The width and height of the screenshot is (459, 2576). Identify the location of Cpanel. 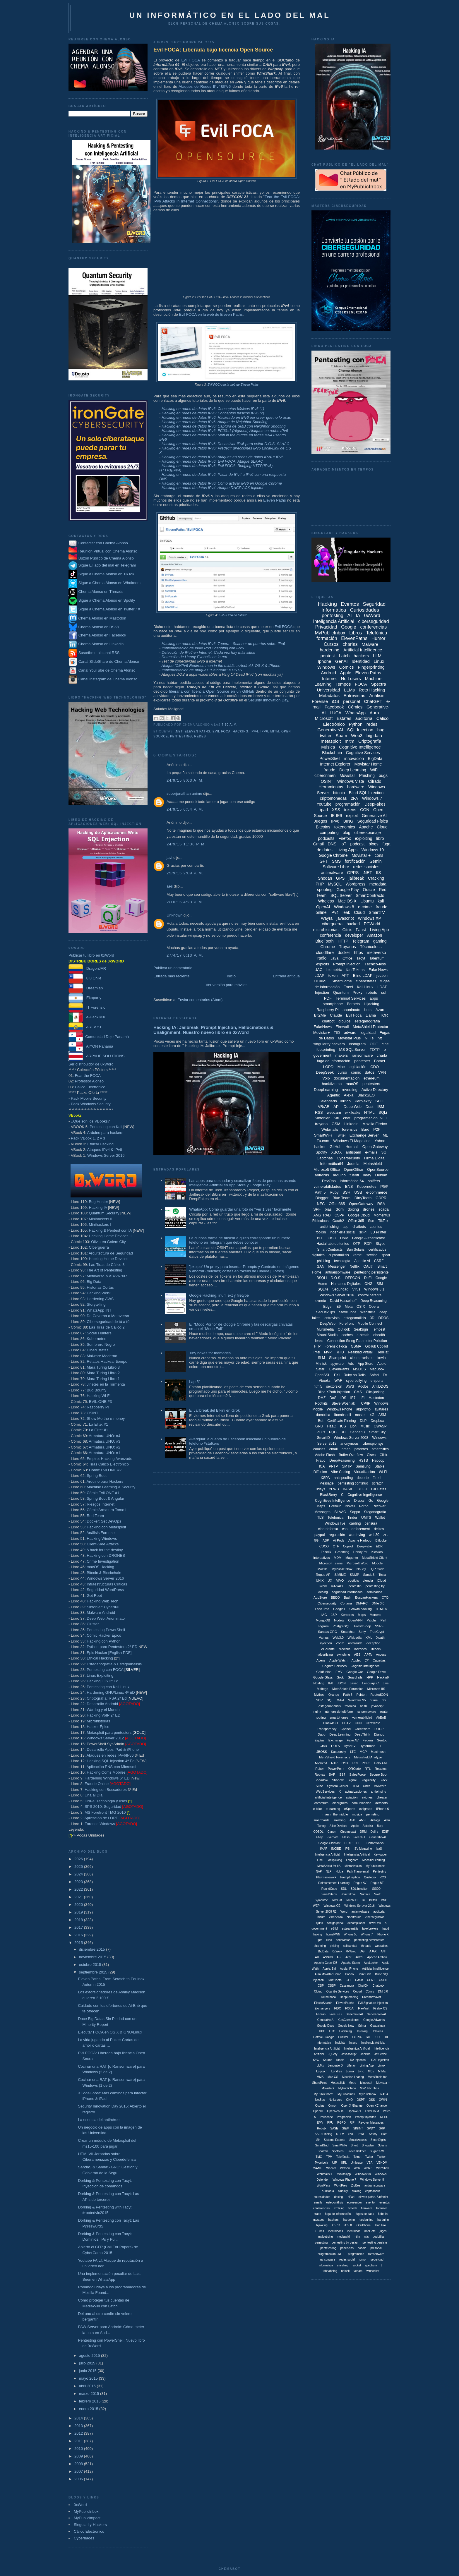
(345, 1729).